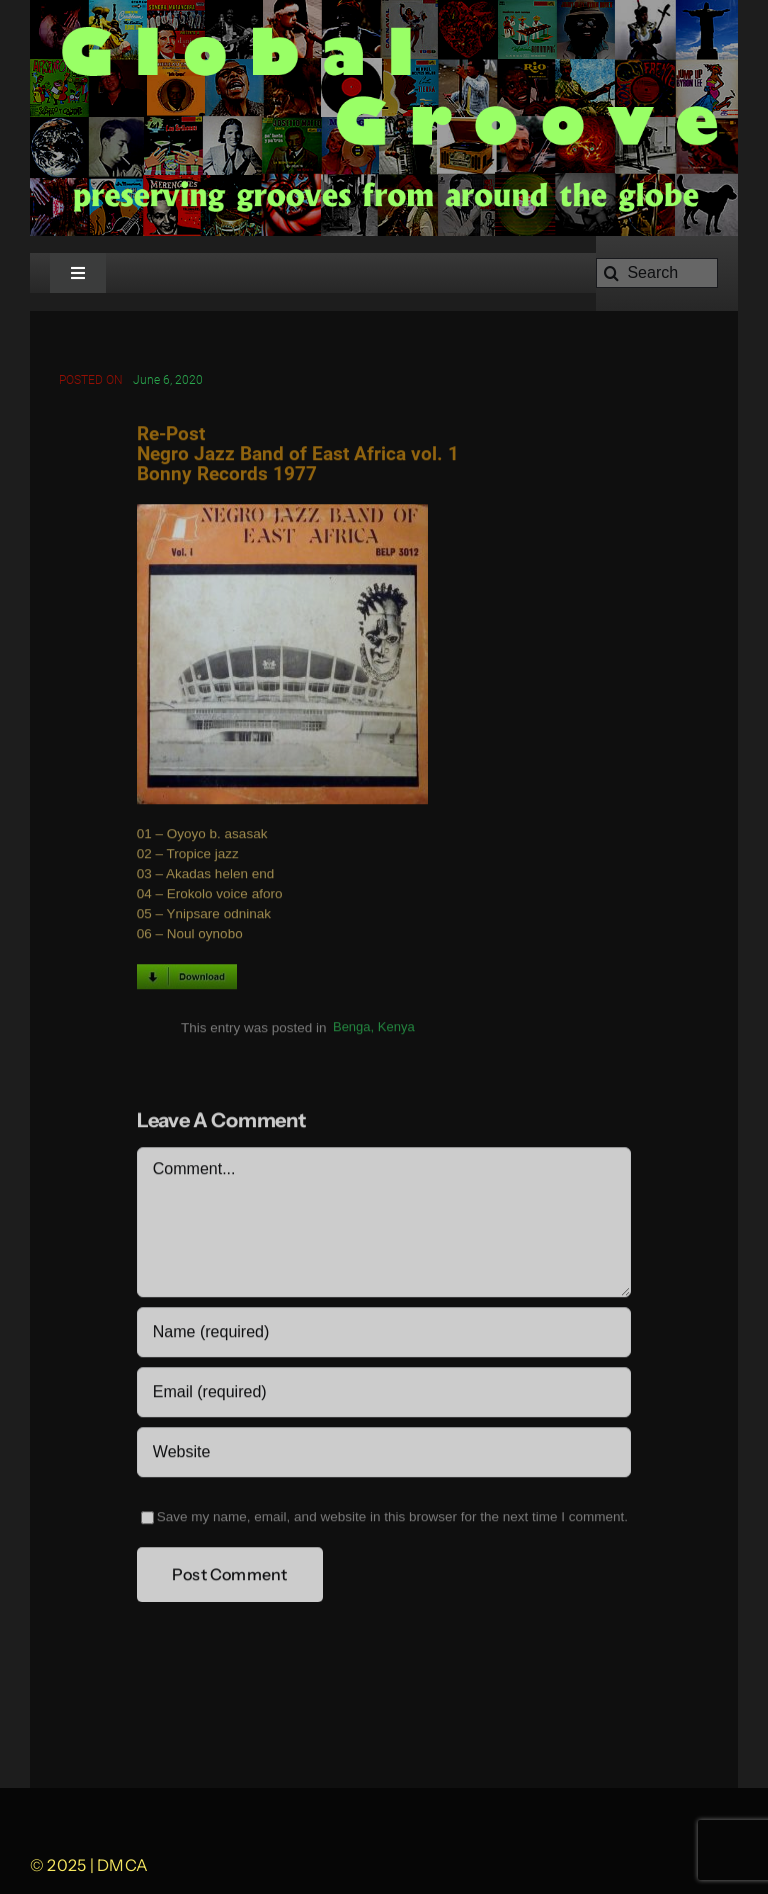  Describe the element at coordinates (396, 1029) in the screenshot. I see `Kenya` at that location.